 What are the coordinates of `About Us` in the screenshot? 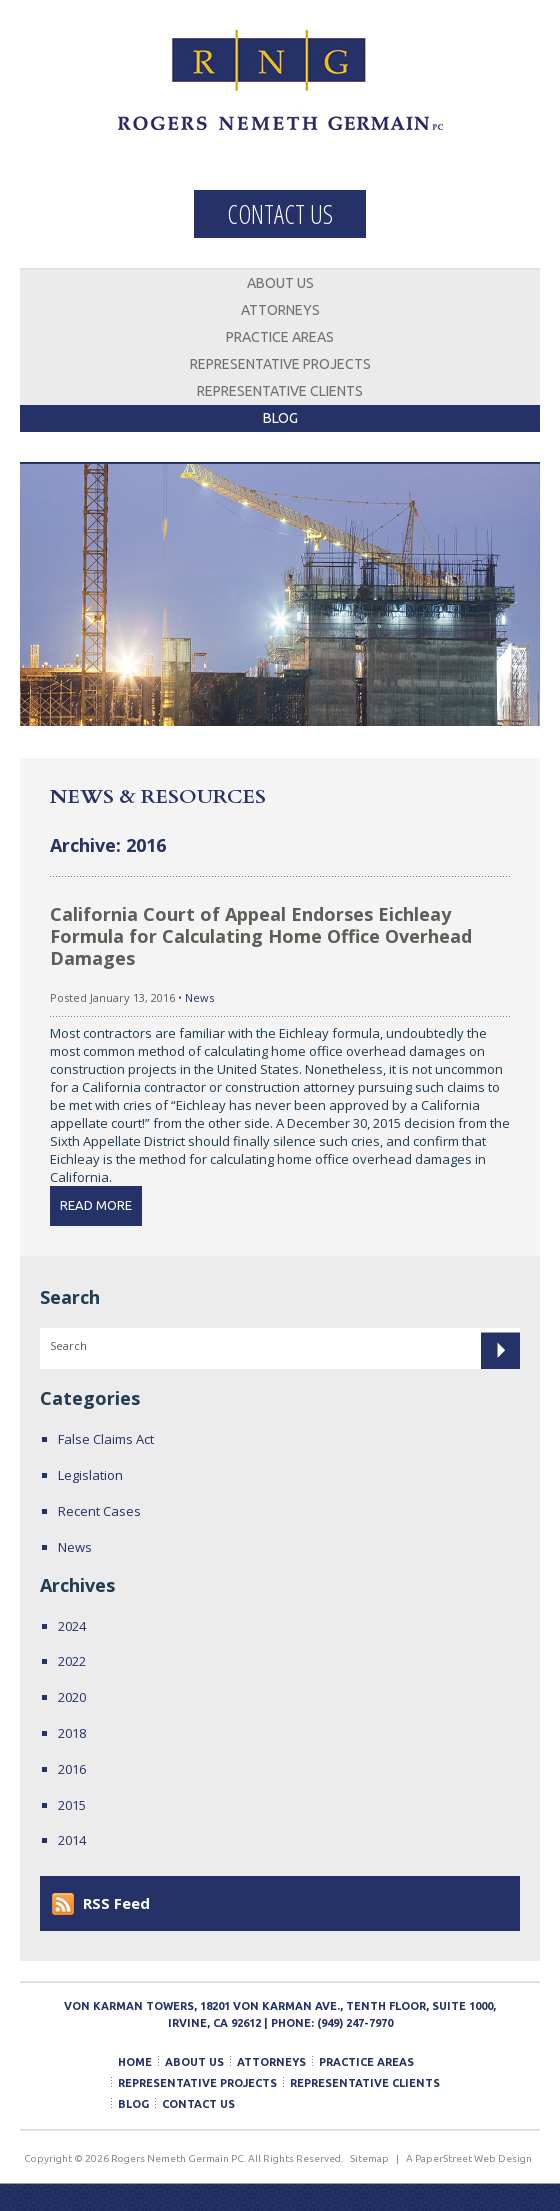 It's located at (280, 283).